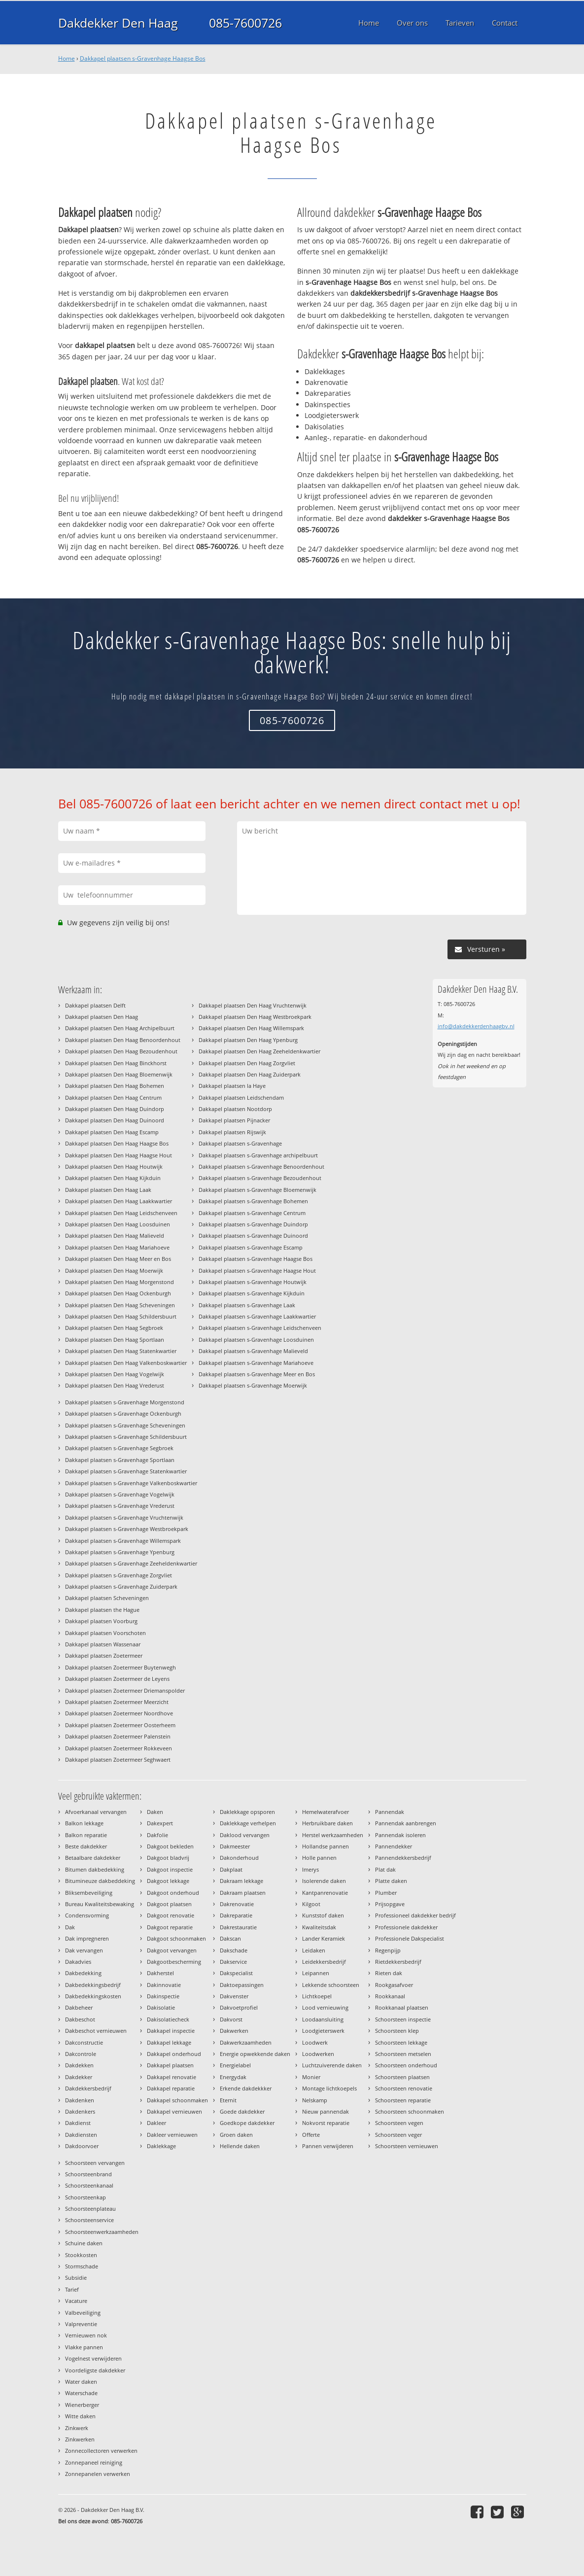  What do you see at coordinates (324, 1961) in the screenshot?
I see `Leidekkersbedrijf` at bounding box center [324, 1961].